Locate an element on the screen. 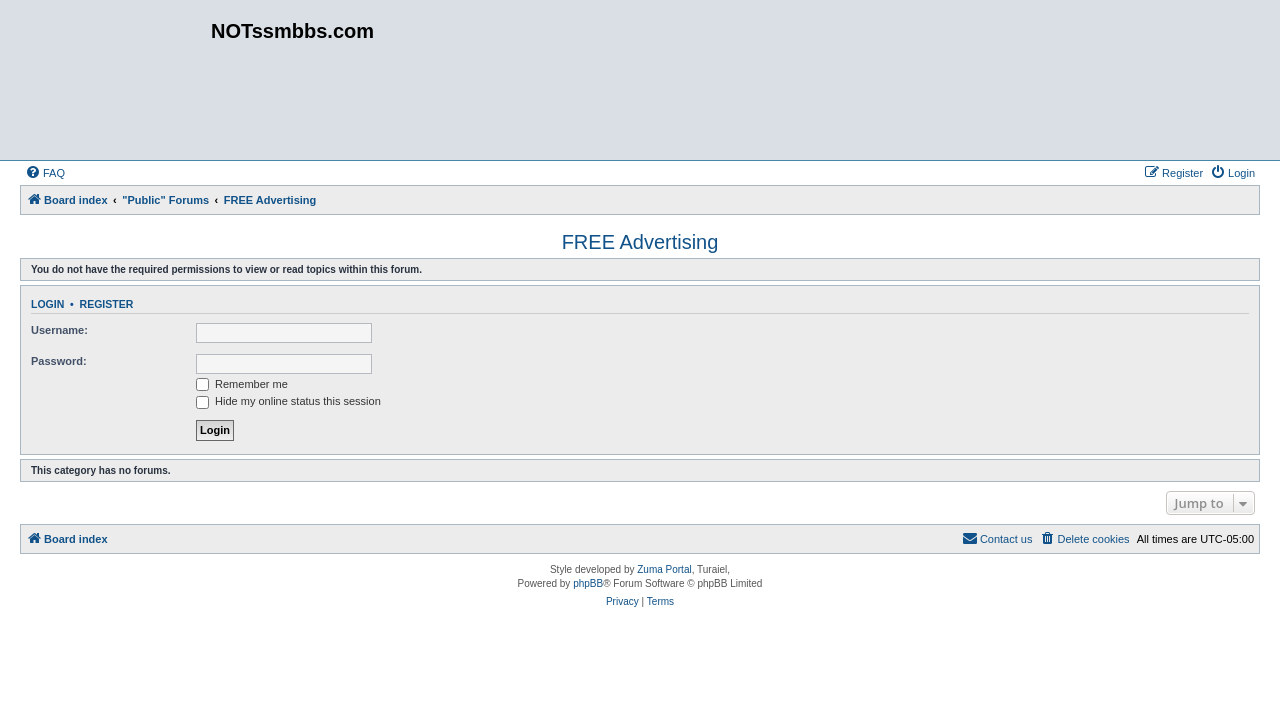  [menuitem] is located at coordinates (45, 173).